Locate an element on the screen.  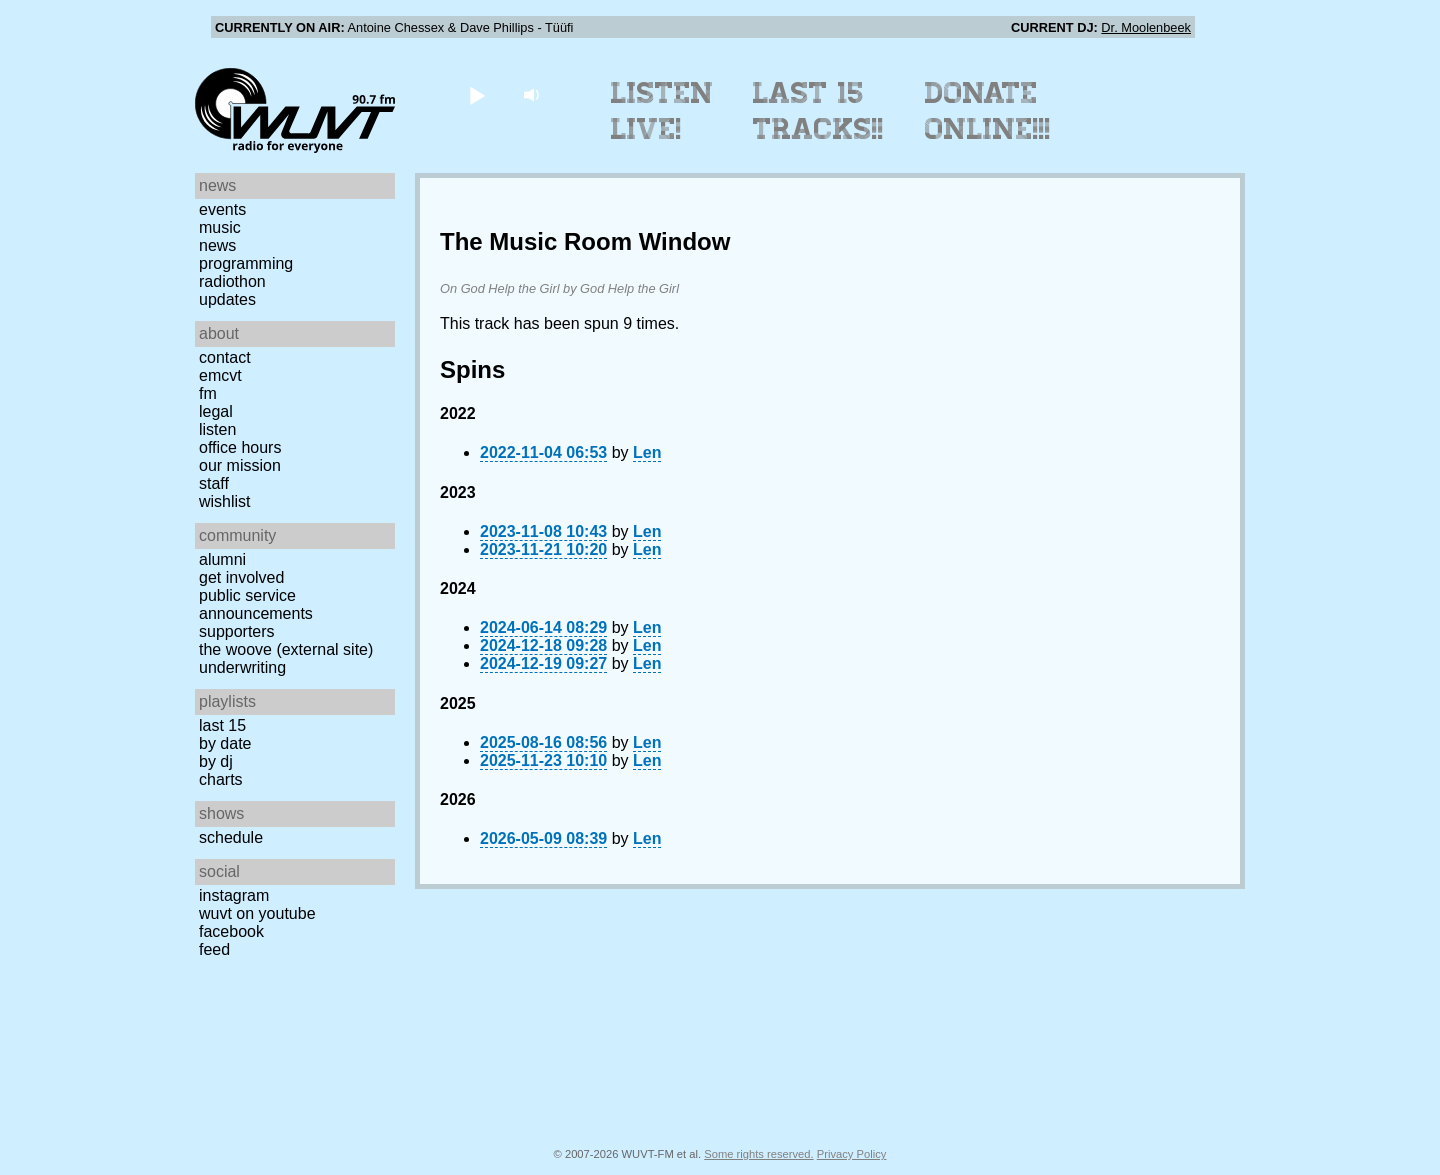
FM is located at coordinates (208, 393).